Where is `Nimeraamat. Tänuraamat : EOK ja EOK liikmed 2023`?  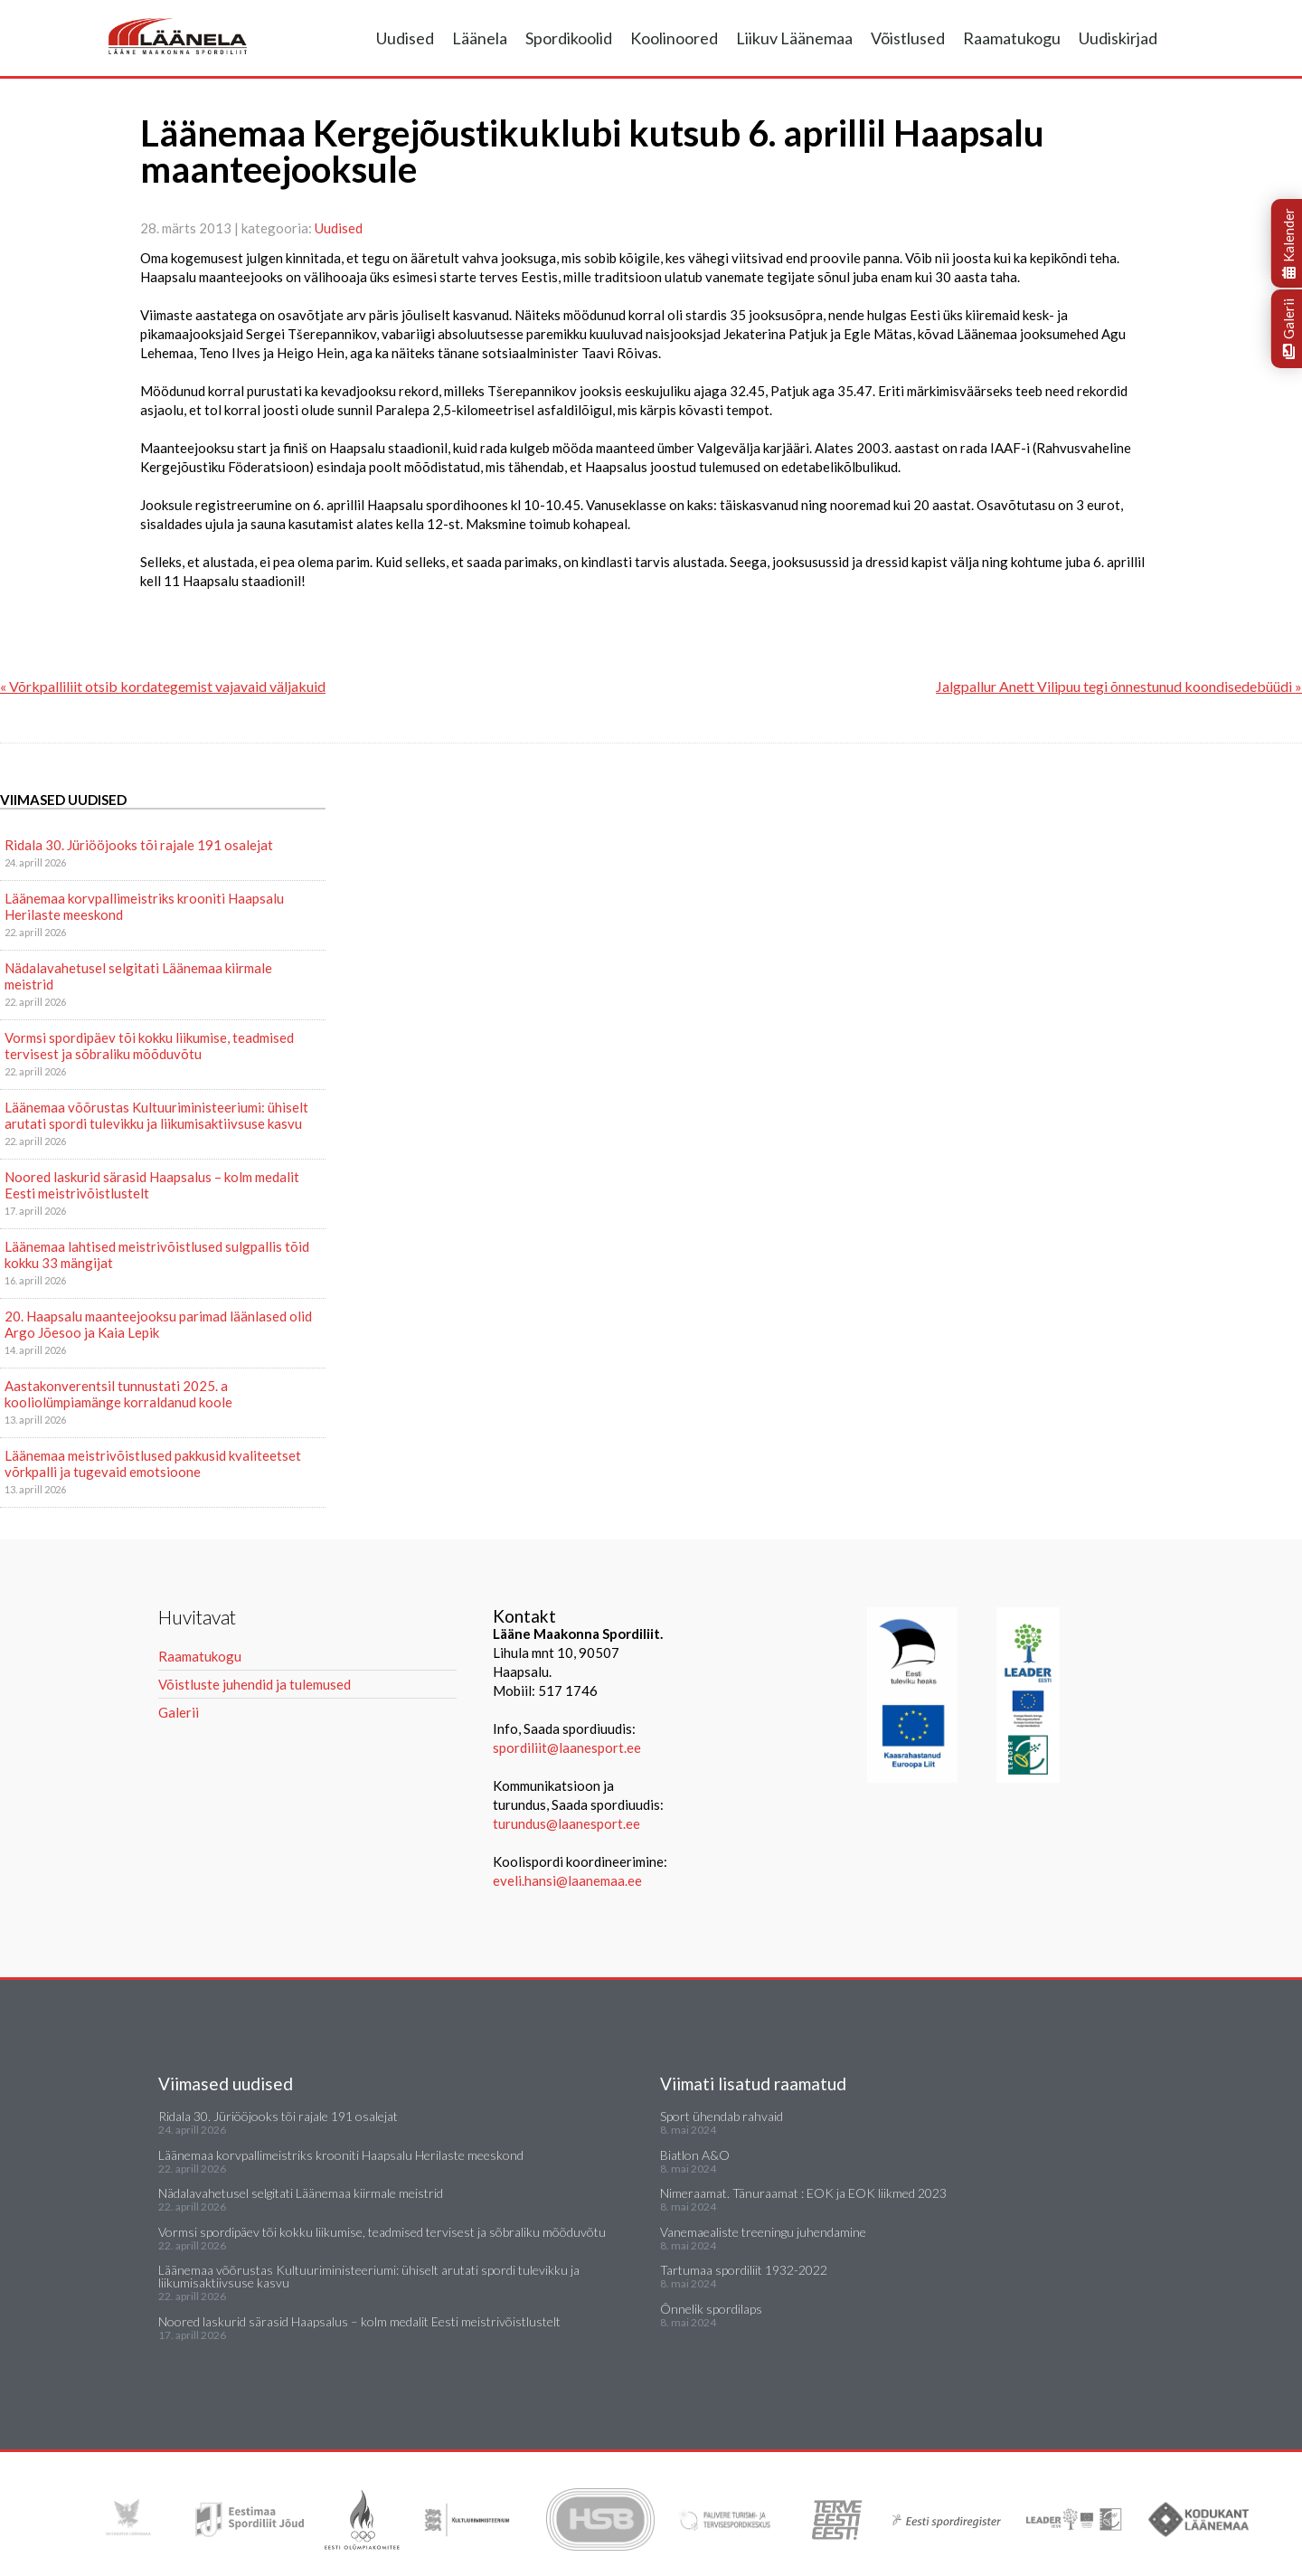
Nimeraamat. Tänuraamat : EOK ja EOK liikmed 2023 is located at coordinates (803, 2193).